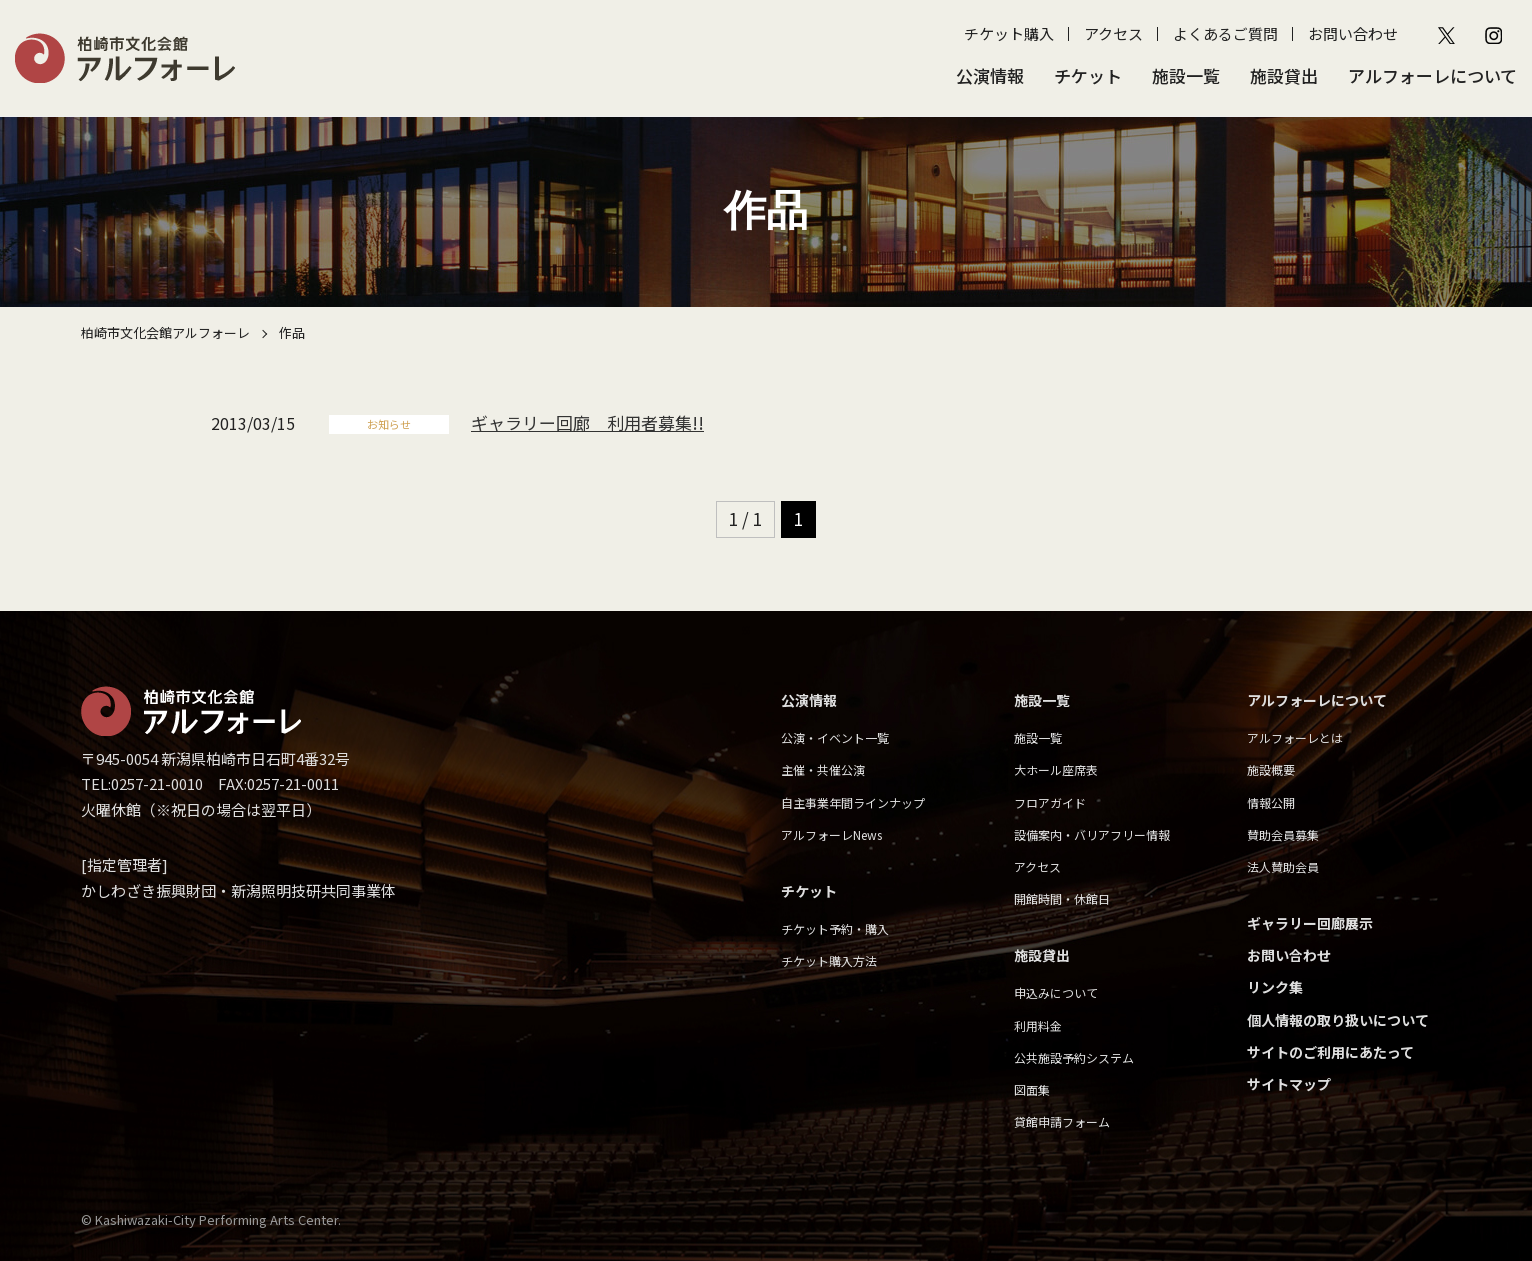 The height and width of the screenshot is (1261, 1532). What do you see at coordinates (1056, 992) in the screenshot?
I see `申込みについて` at bounding box center [1056, 992].